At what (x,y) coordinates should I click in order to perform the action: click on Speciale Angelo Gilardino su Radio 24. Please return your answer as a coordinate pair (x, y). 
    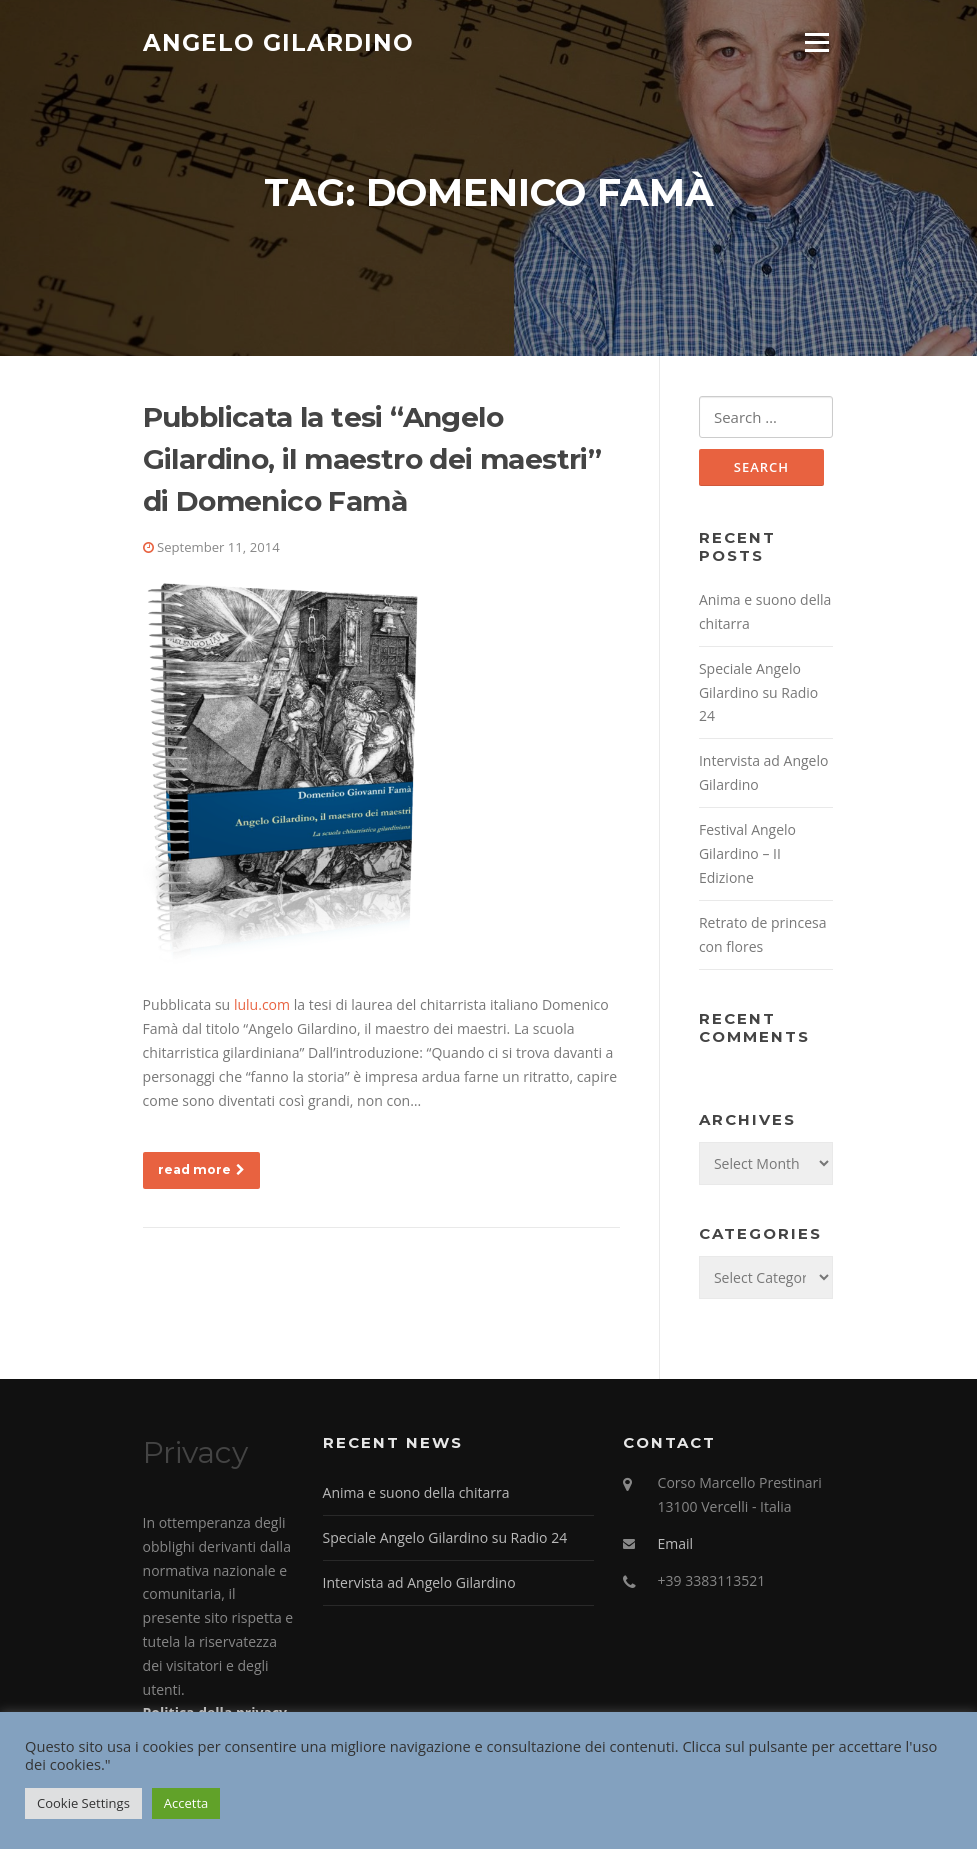
    Looking at the image, I should click on (758, 692).